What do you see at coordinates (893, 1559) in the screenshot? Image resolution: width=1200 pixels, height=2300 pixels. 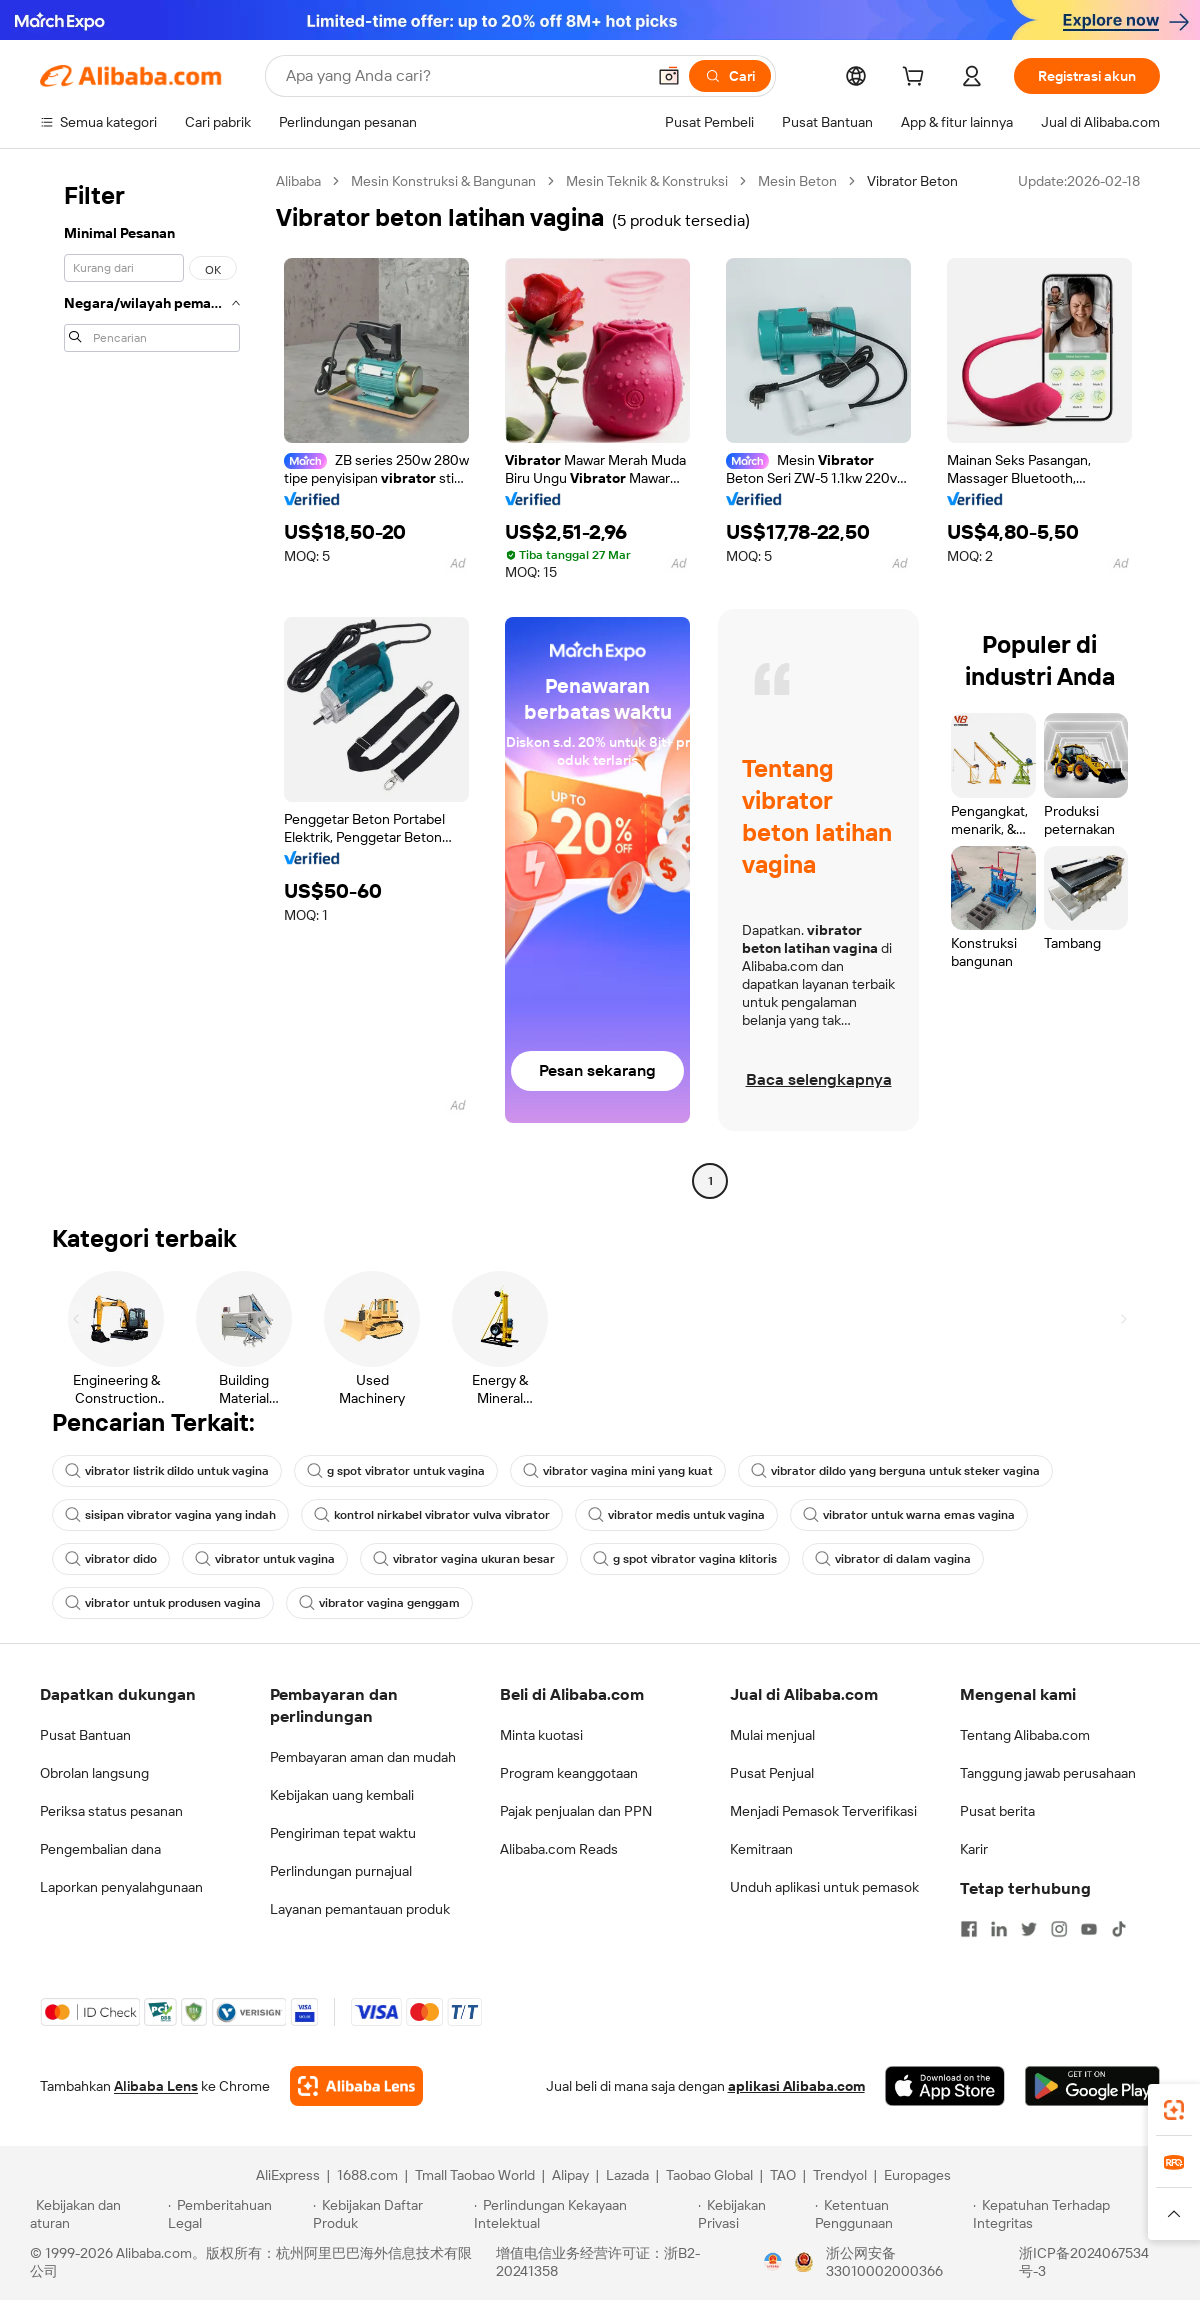 I see `vibrator di dalam vagina` at bounding box center [893, 1559].